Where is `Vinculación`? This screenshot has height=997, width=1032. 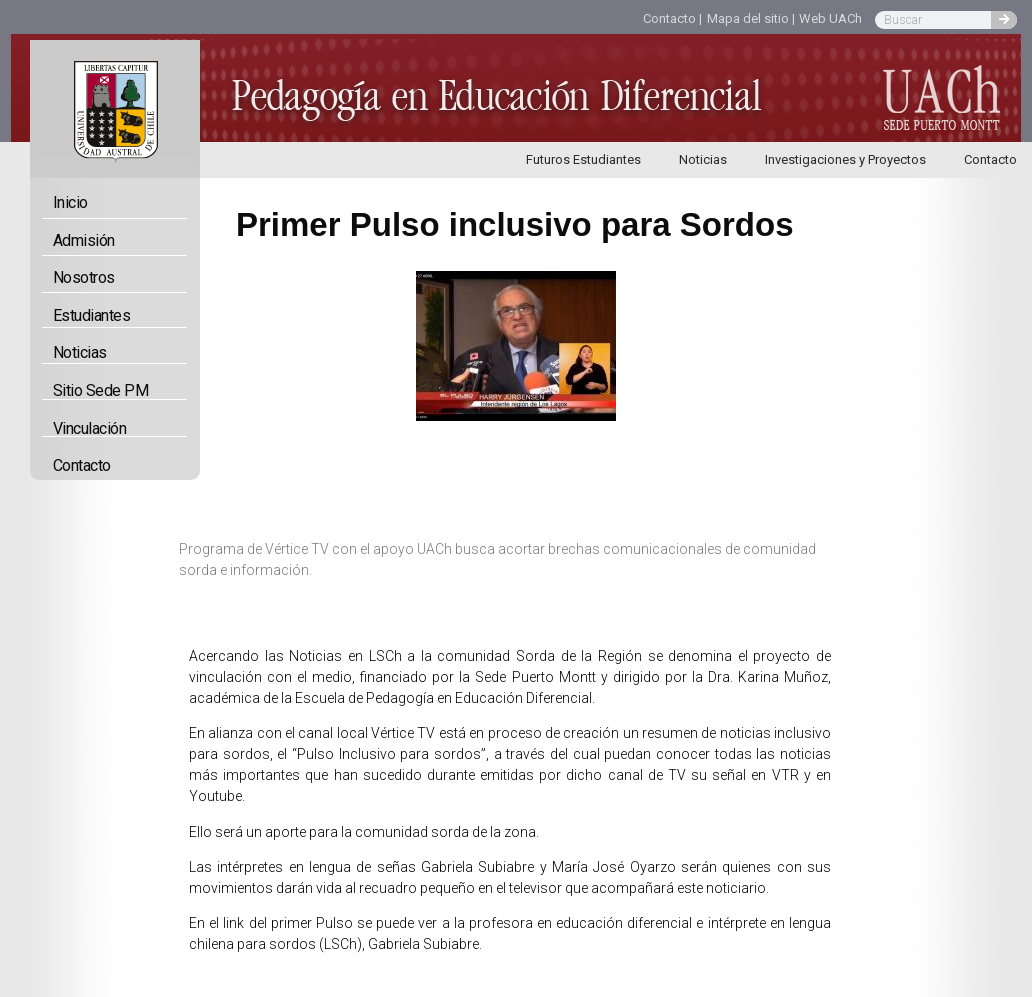
Vinculación is located at coordinates (95, 428).